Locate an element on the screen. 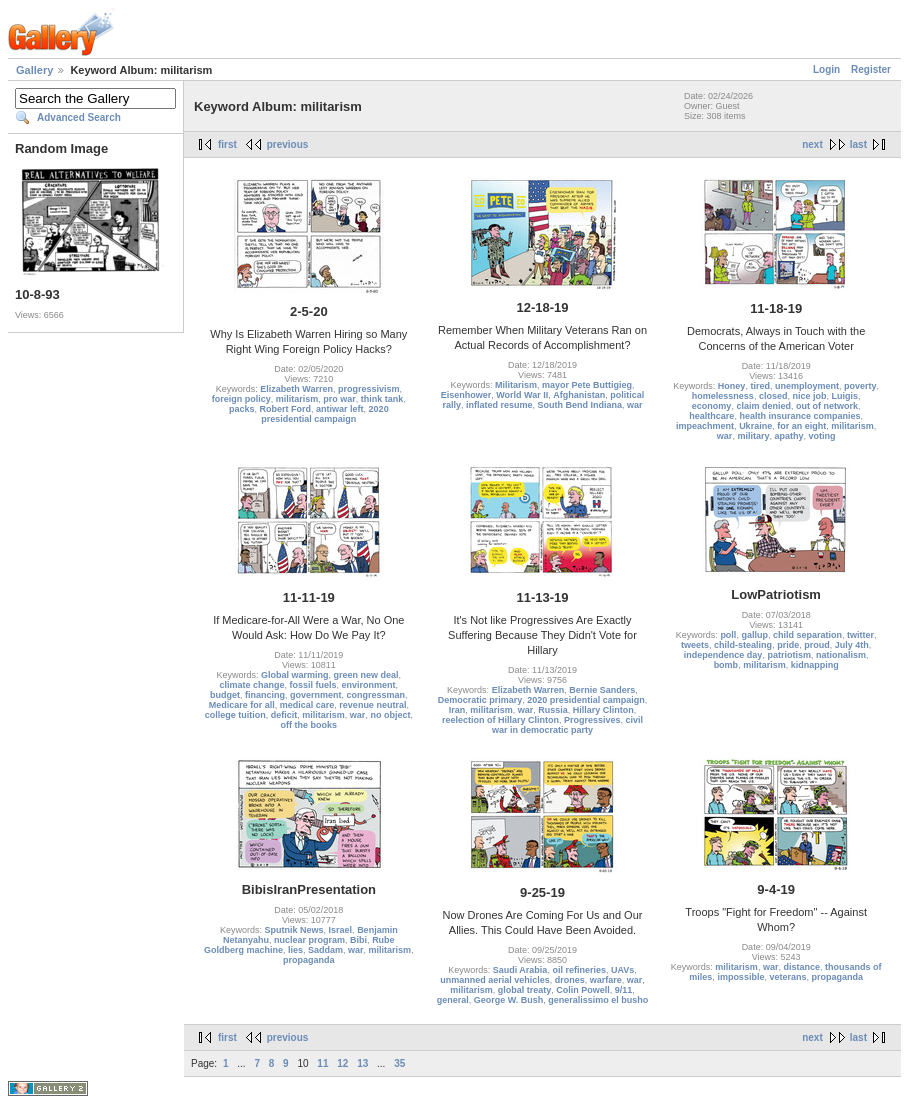 This screenshot has height=1106, width=909. Gallery is located at coordinates (34, 70).